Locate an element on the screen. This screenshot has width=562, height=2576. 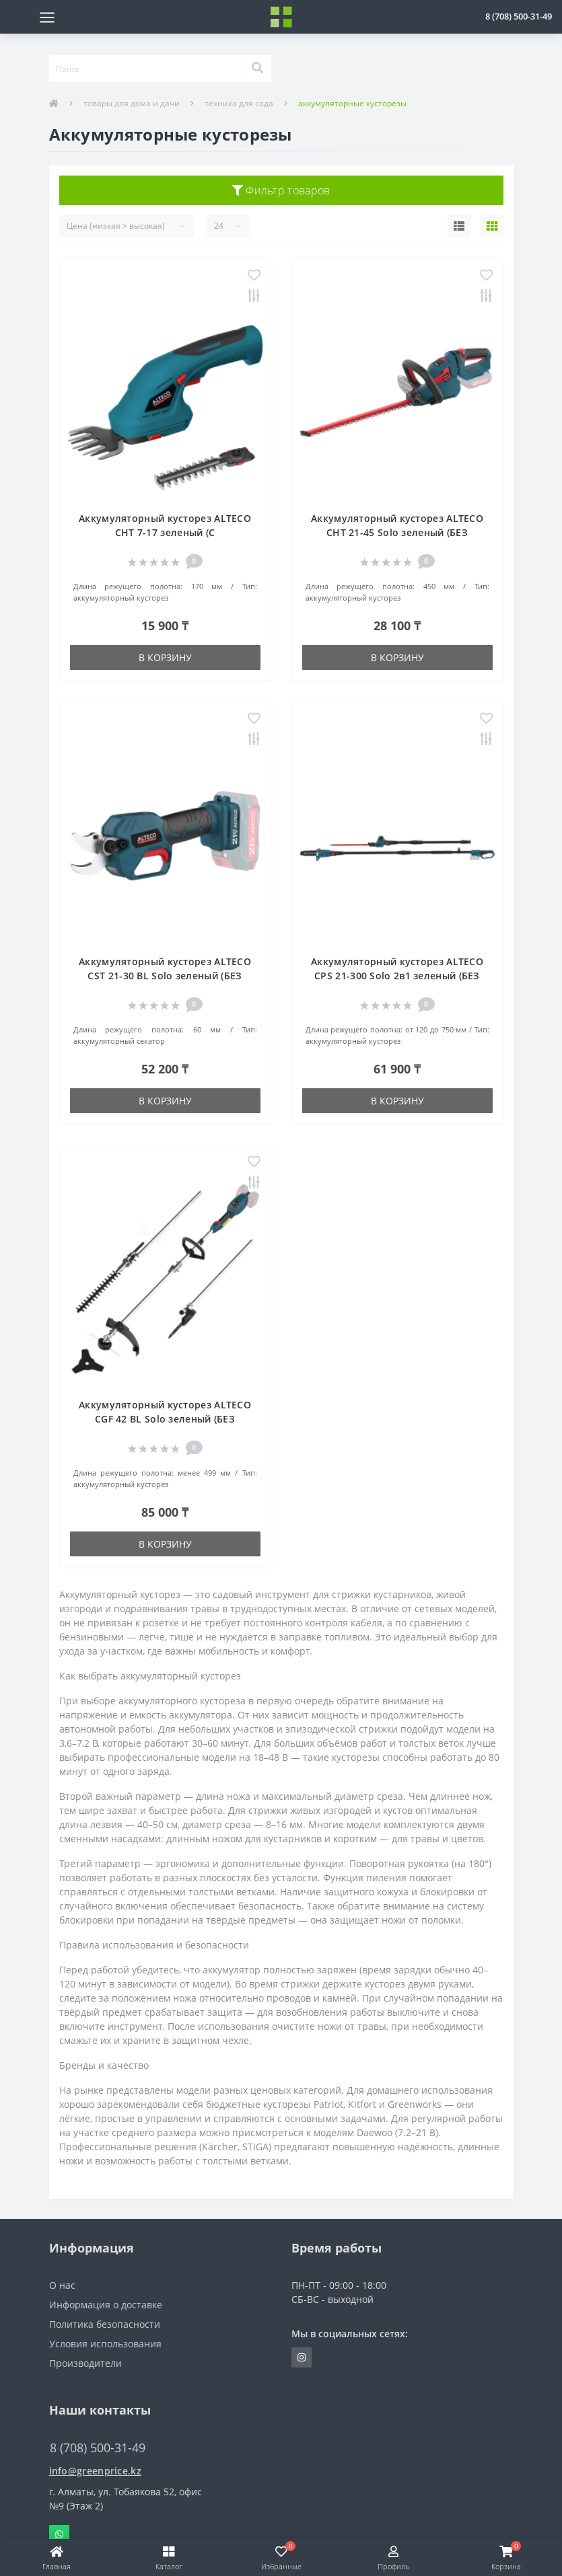
Фильтр товаров is located at coordinates (281, 190).